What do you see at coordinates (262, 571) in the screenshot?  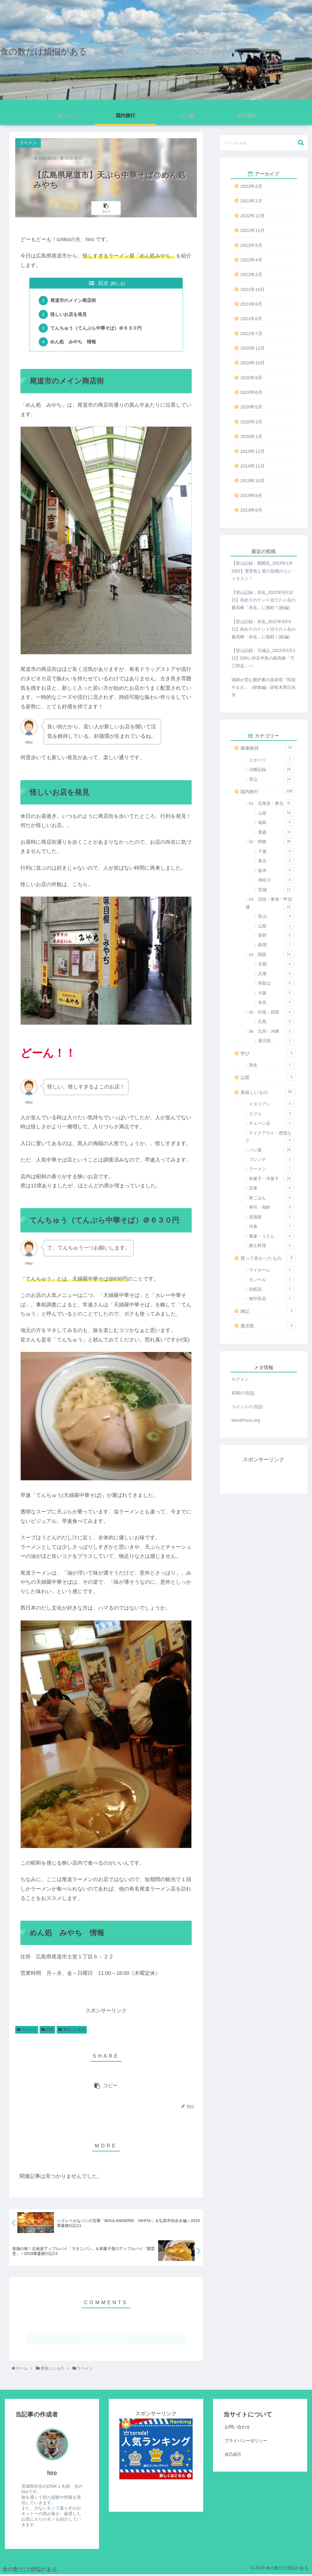 I see `【登山記録：開聞岳_2023年1月29日】雪景色と菜の花畑のコントラスト！` at bounding box center [262, 571].